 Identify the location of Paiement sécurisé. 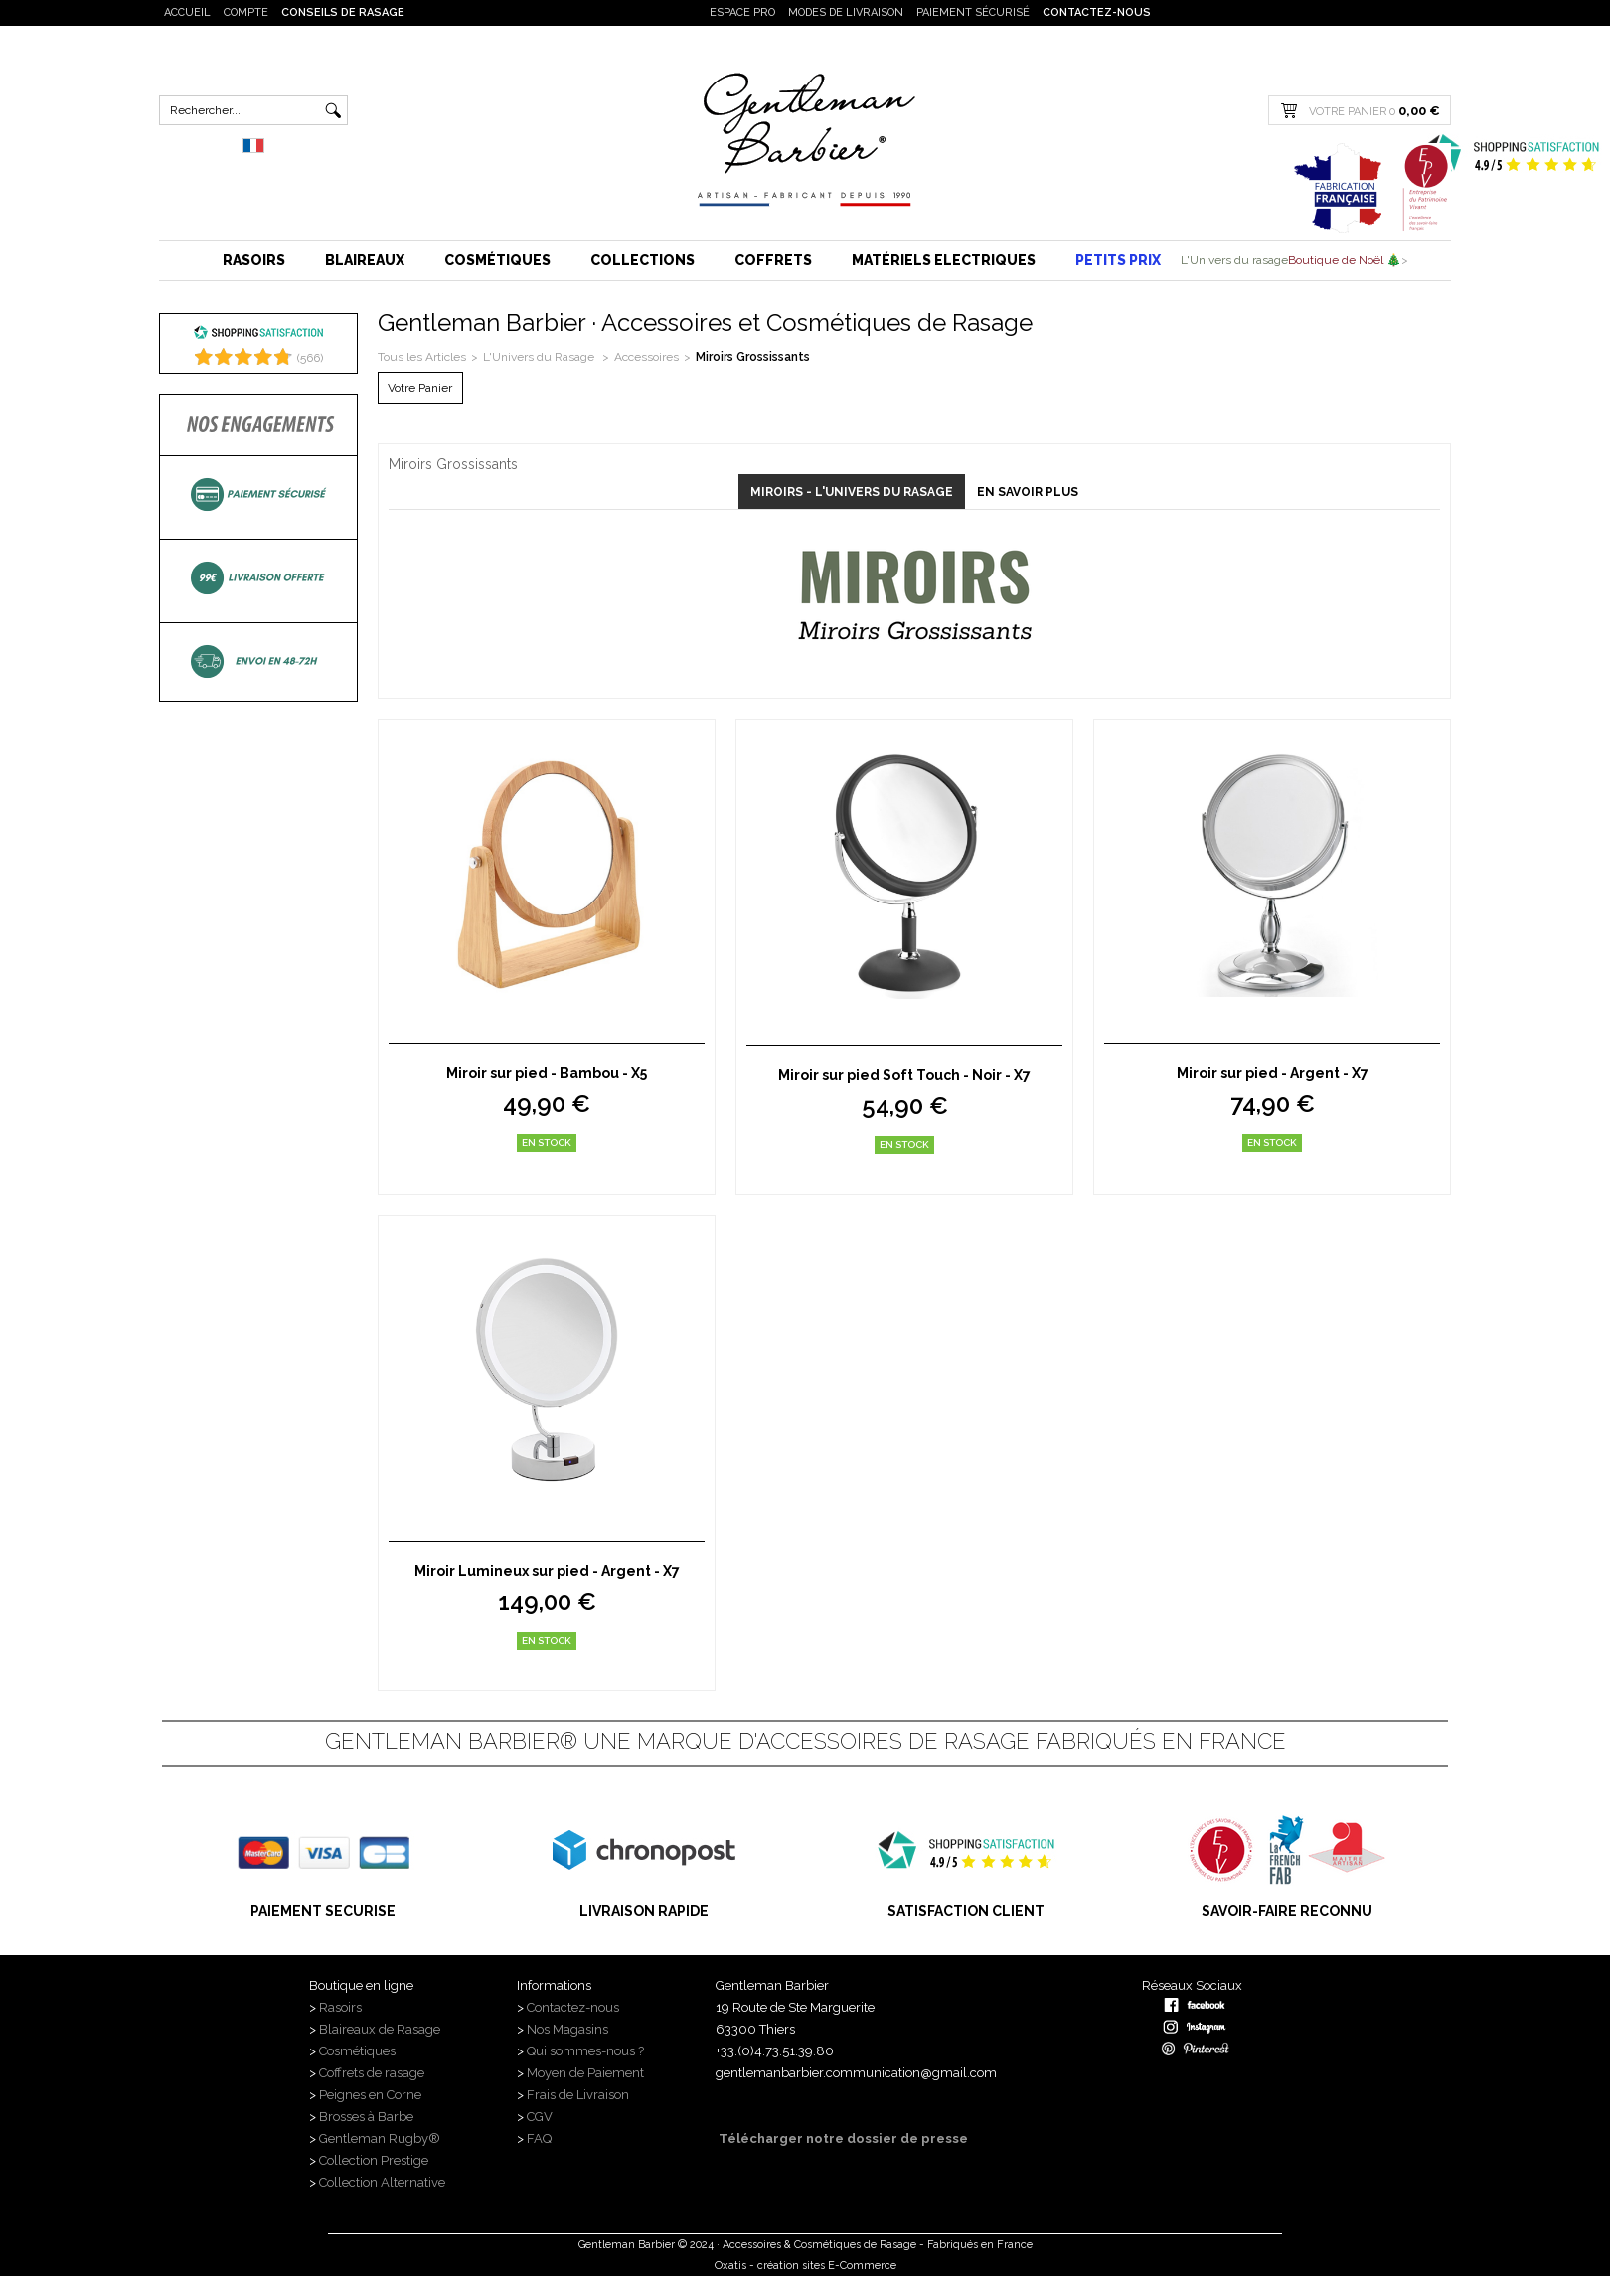
(973, 12).